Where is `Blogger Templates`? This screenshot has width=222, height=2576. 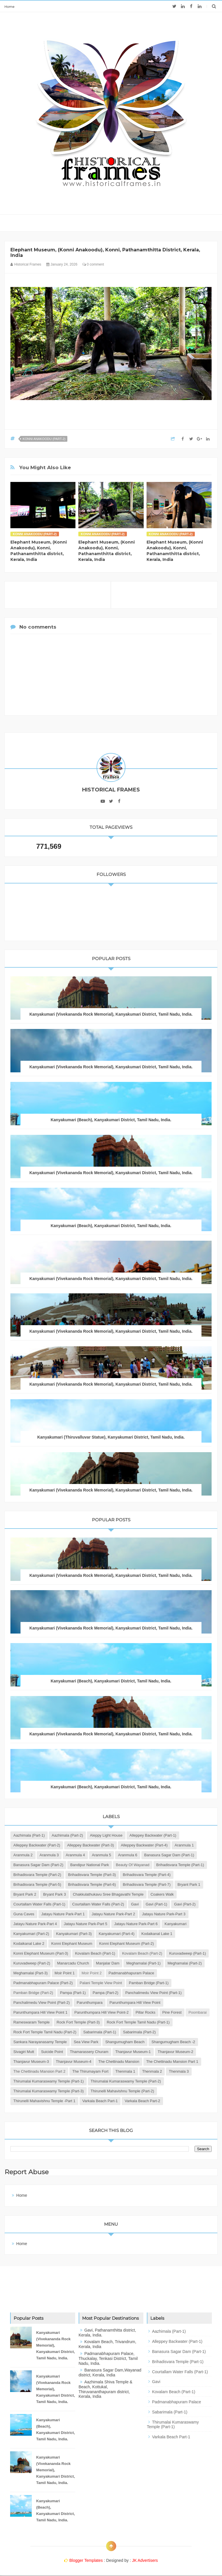
Blogger Templates is located at coordinates (86, 2560).